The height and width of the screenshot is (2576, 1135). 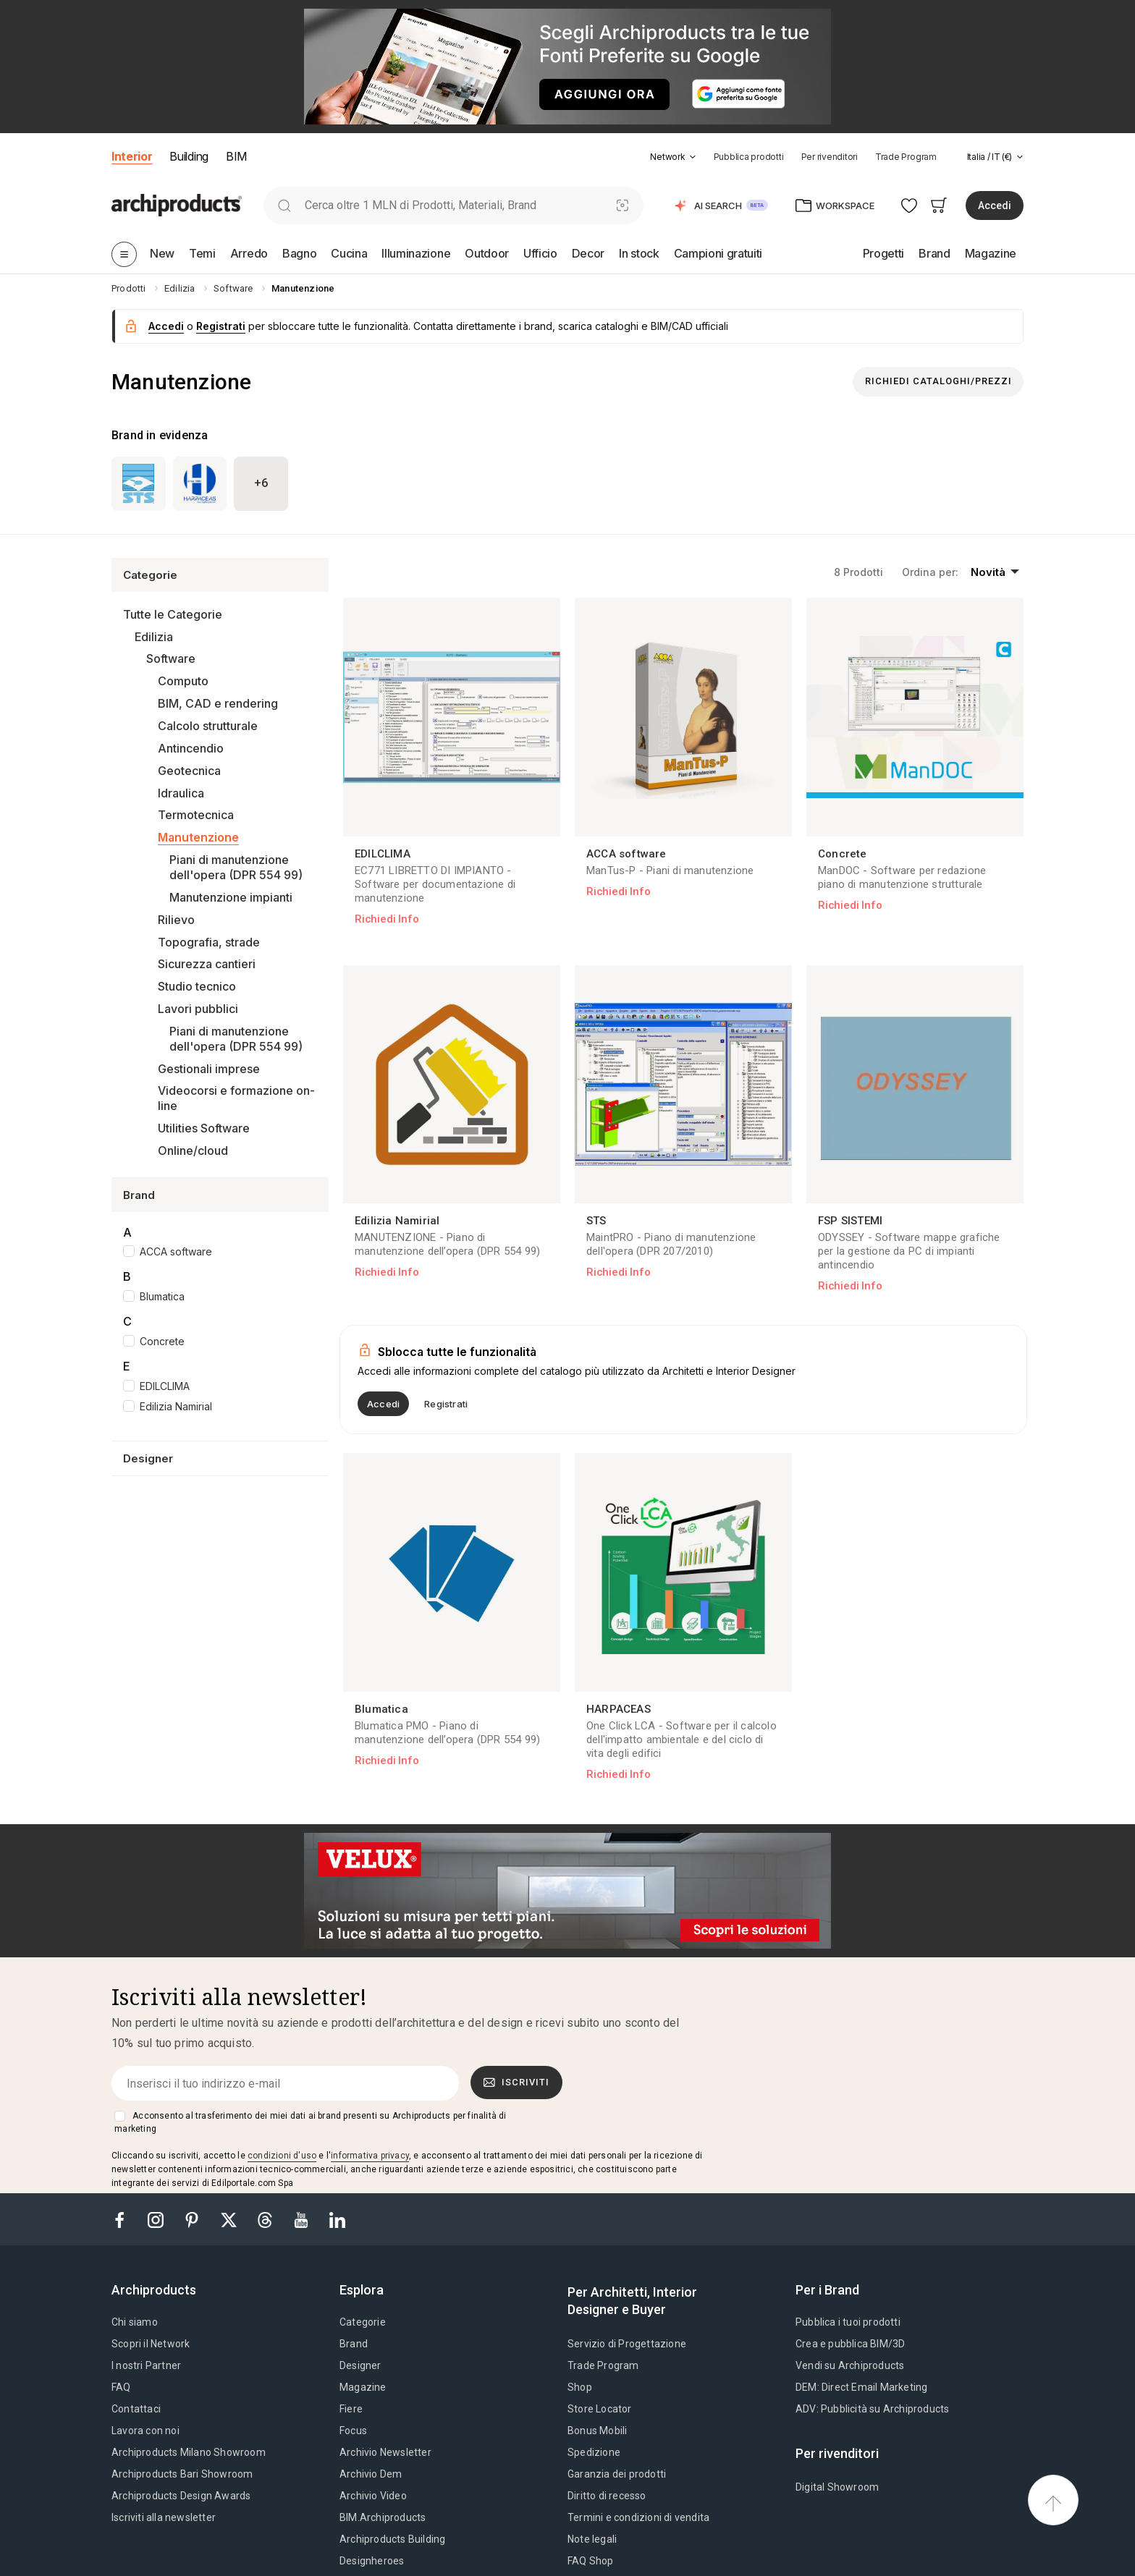 I want to click on Topografia, strade, so click(x=209, y=942).